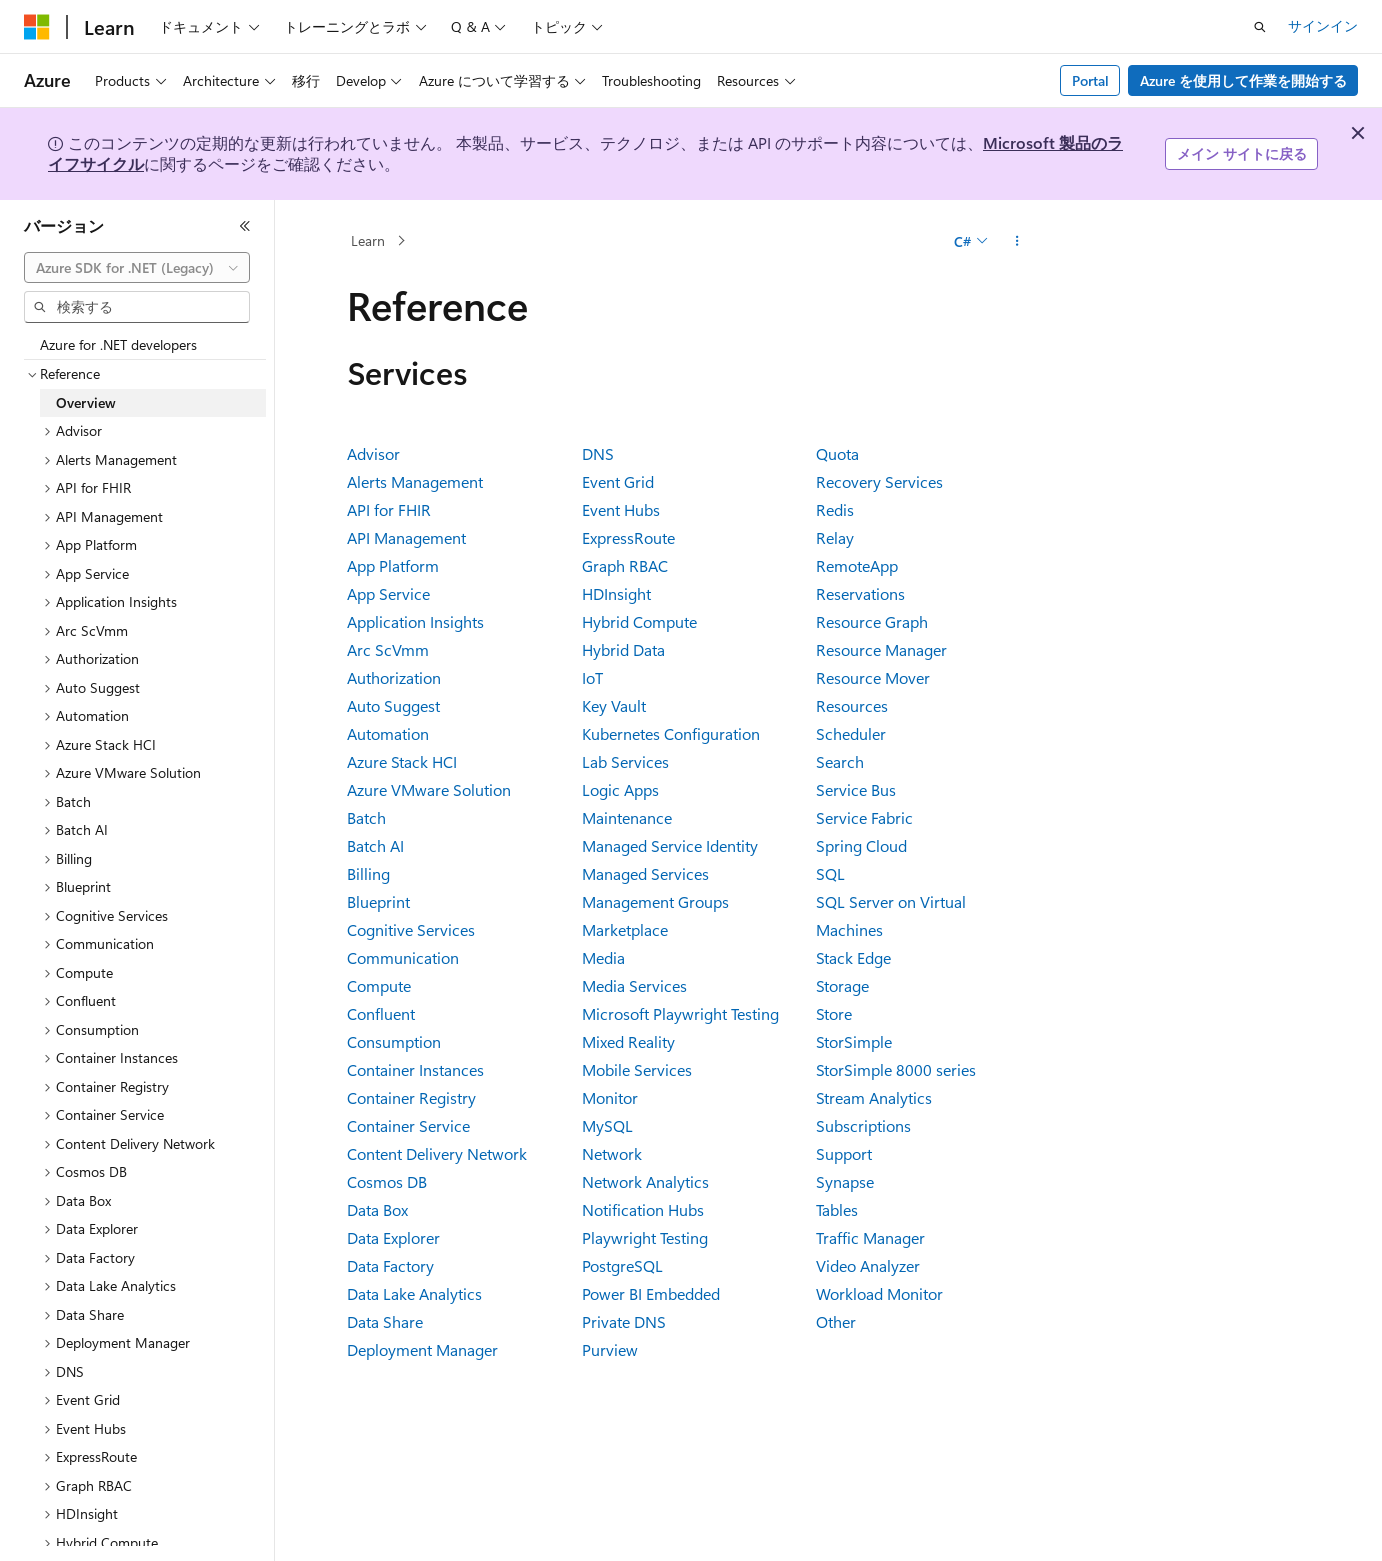 The image size is (1382, 1561). What do you see at coordinates (670, 845) in the screenshot?
I see `Managed Service Identity` at bounding box center [670, 845].